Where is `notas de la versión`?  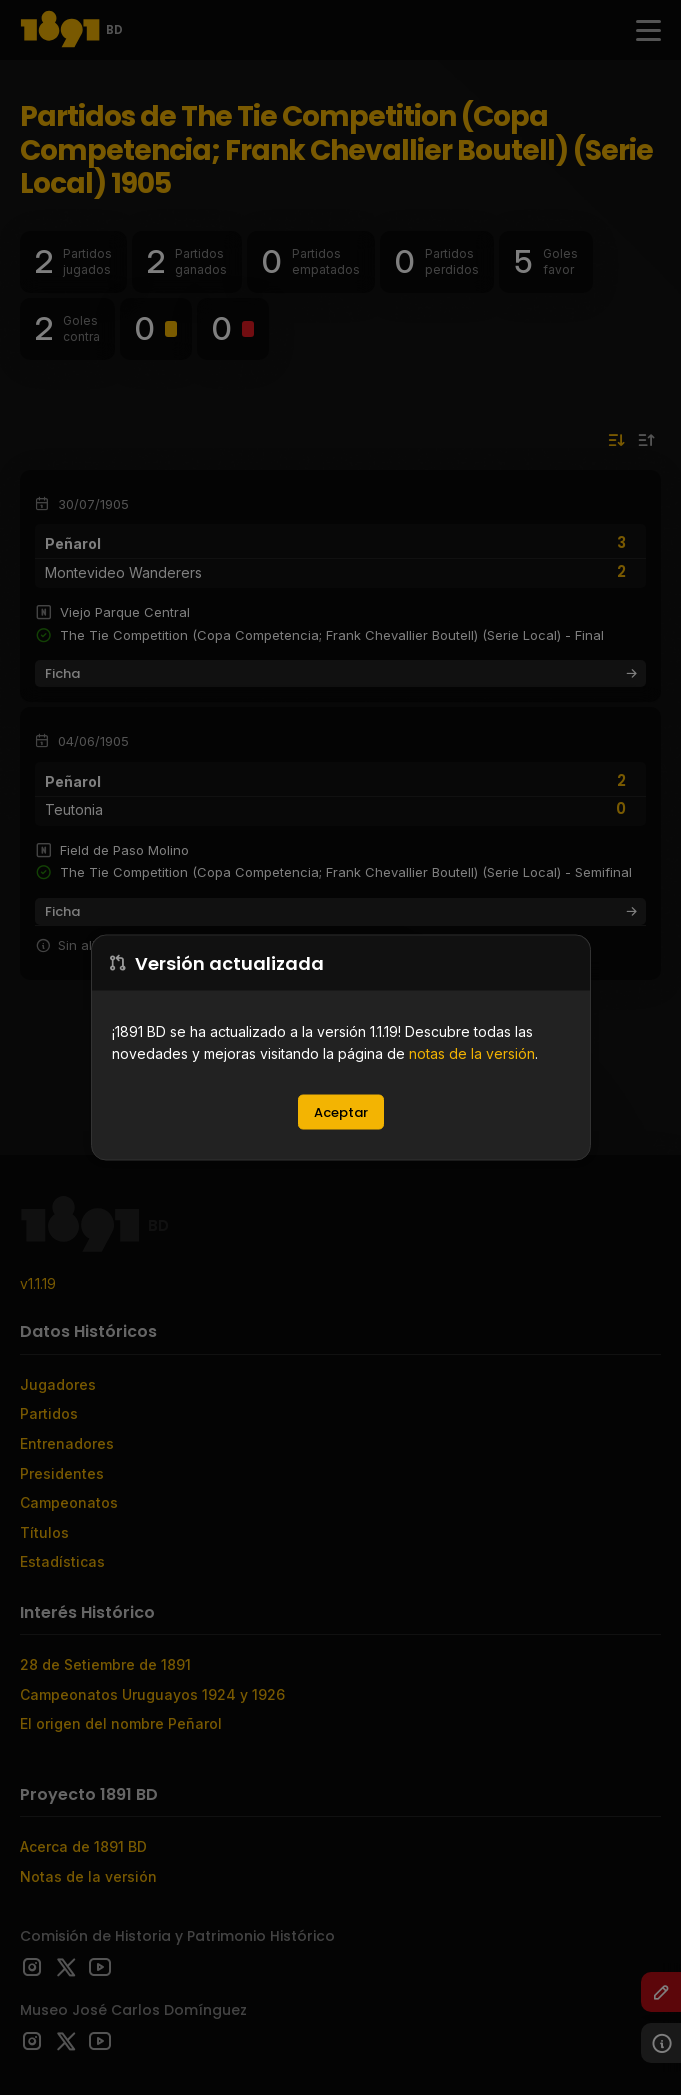
notas de la versión is located at coordinates (472, 1053).